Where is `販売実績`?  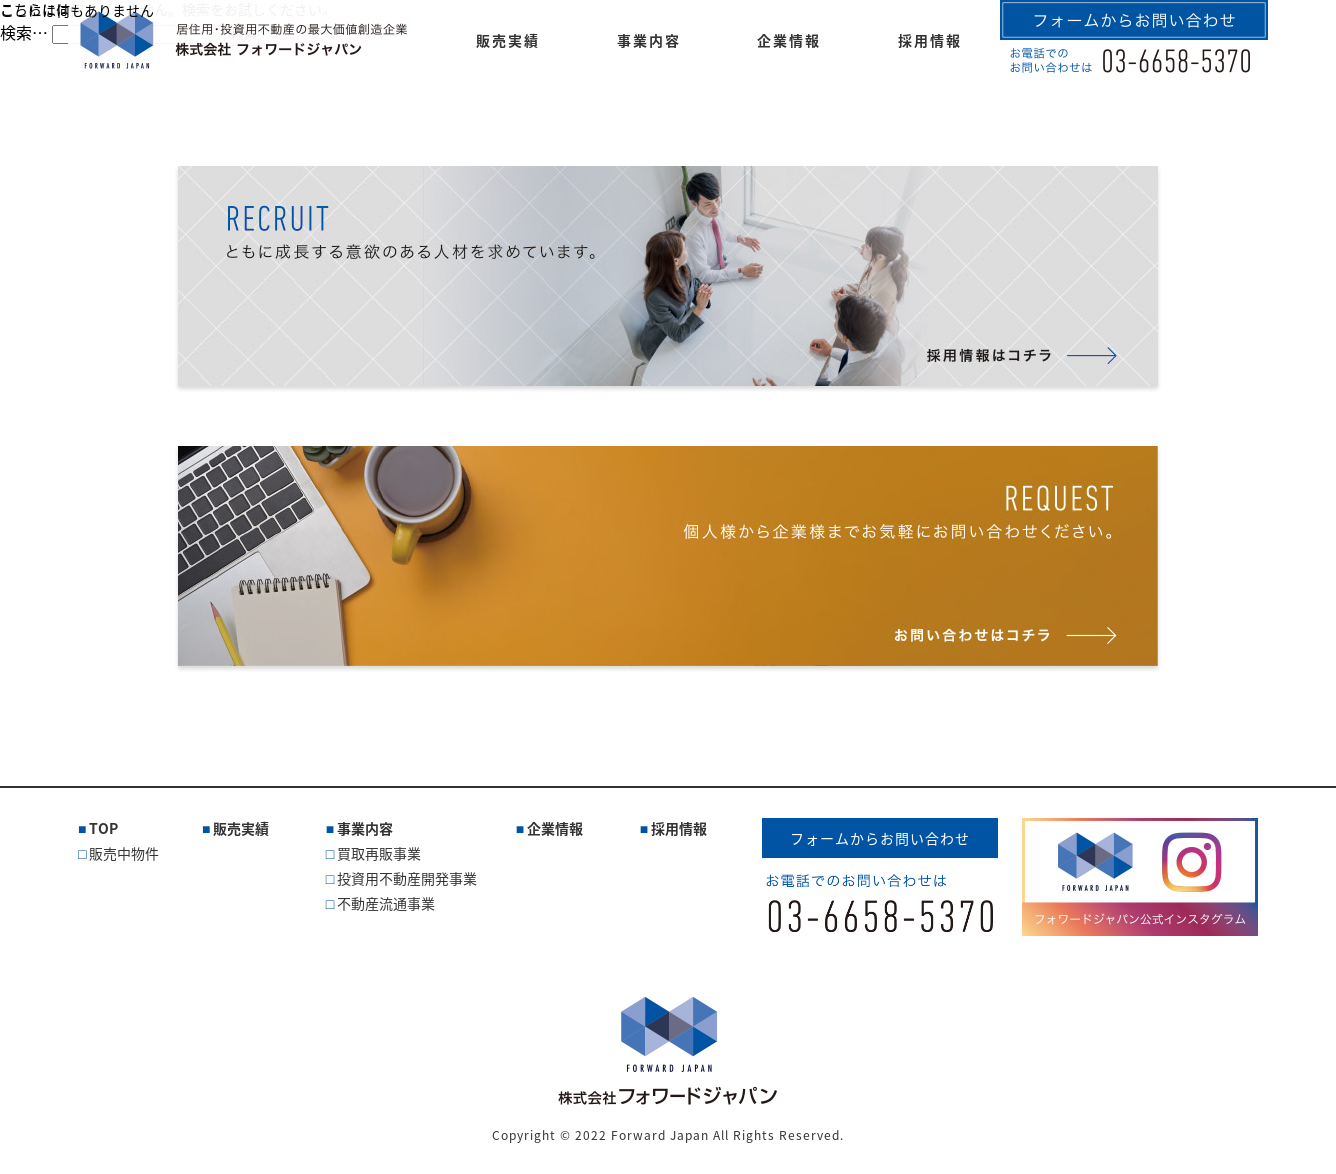 販売実績 is located at coordinates (241, 828).